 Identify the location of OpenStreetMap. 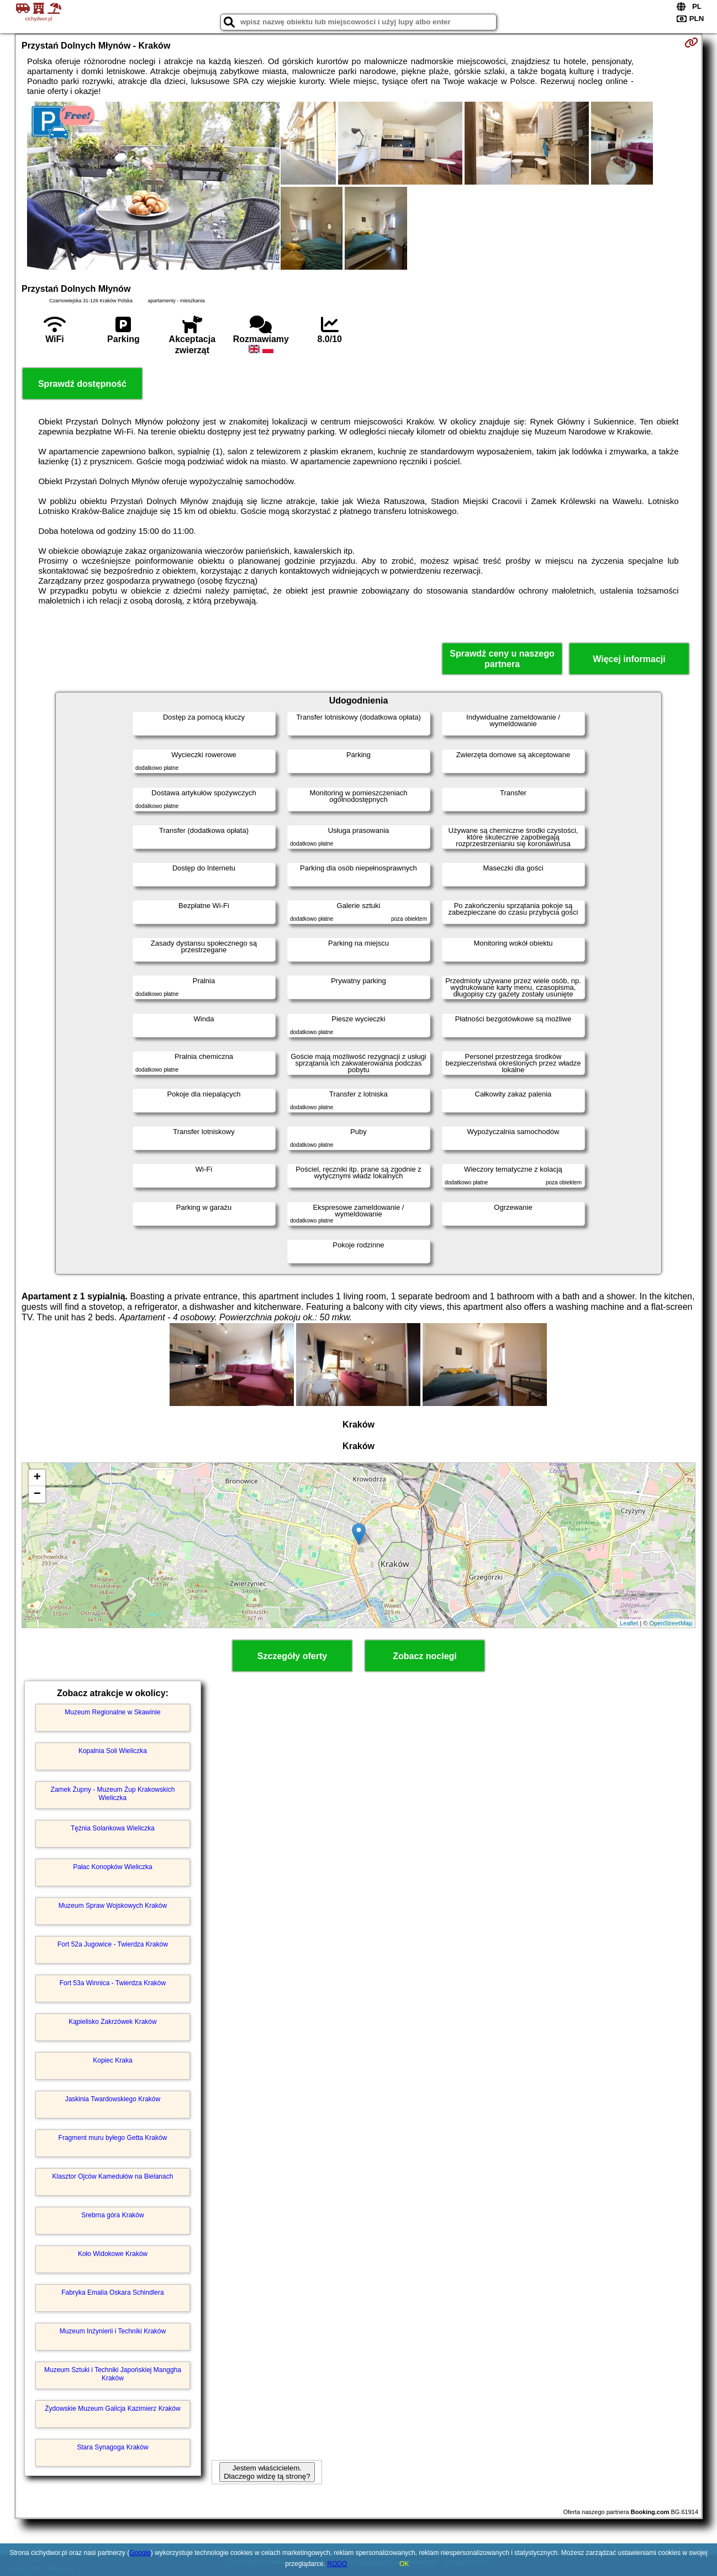
(670, 1623).